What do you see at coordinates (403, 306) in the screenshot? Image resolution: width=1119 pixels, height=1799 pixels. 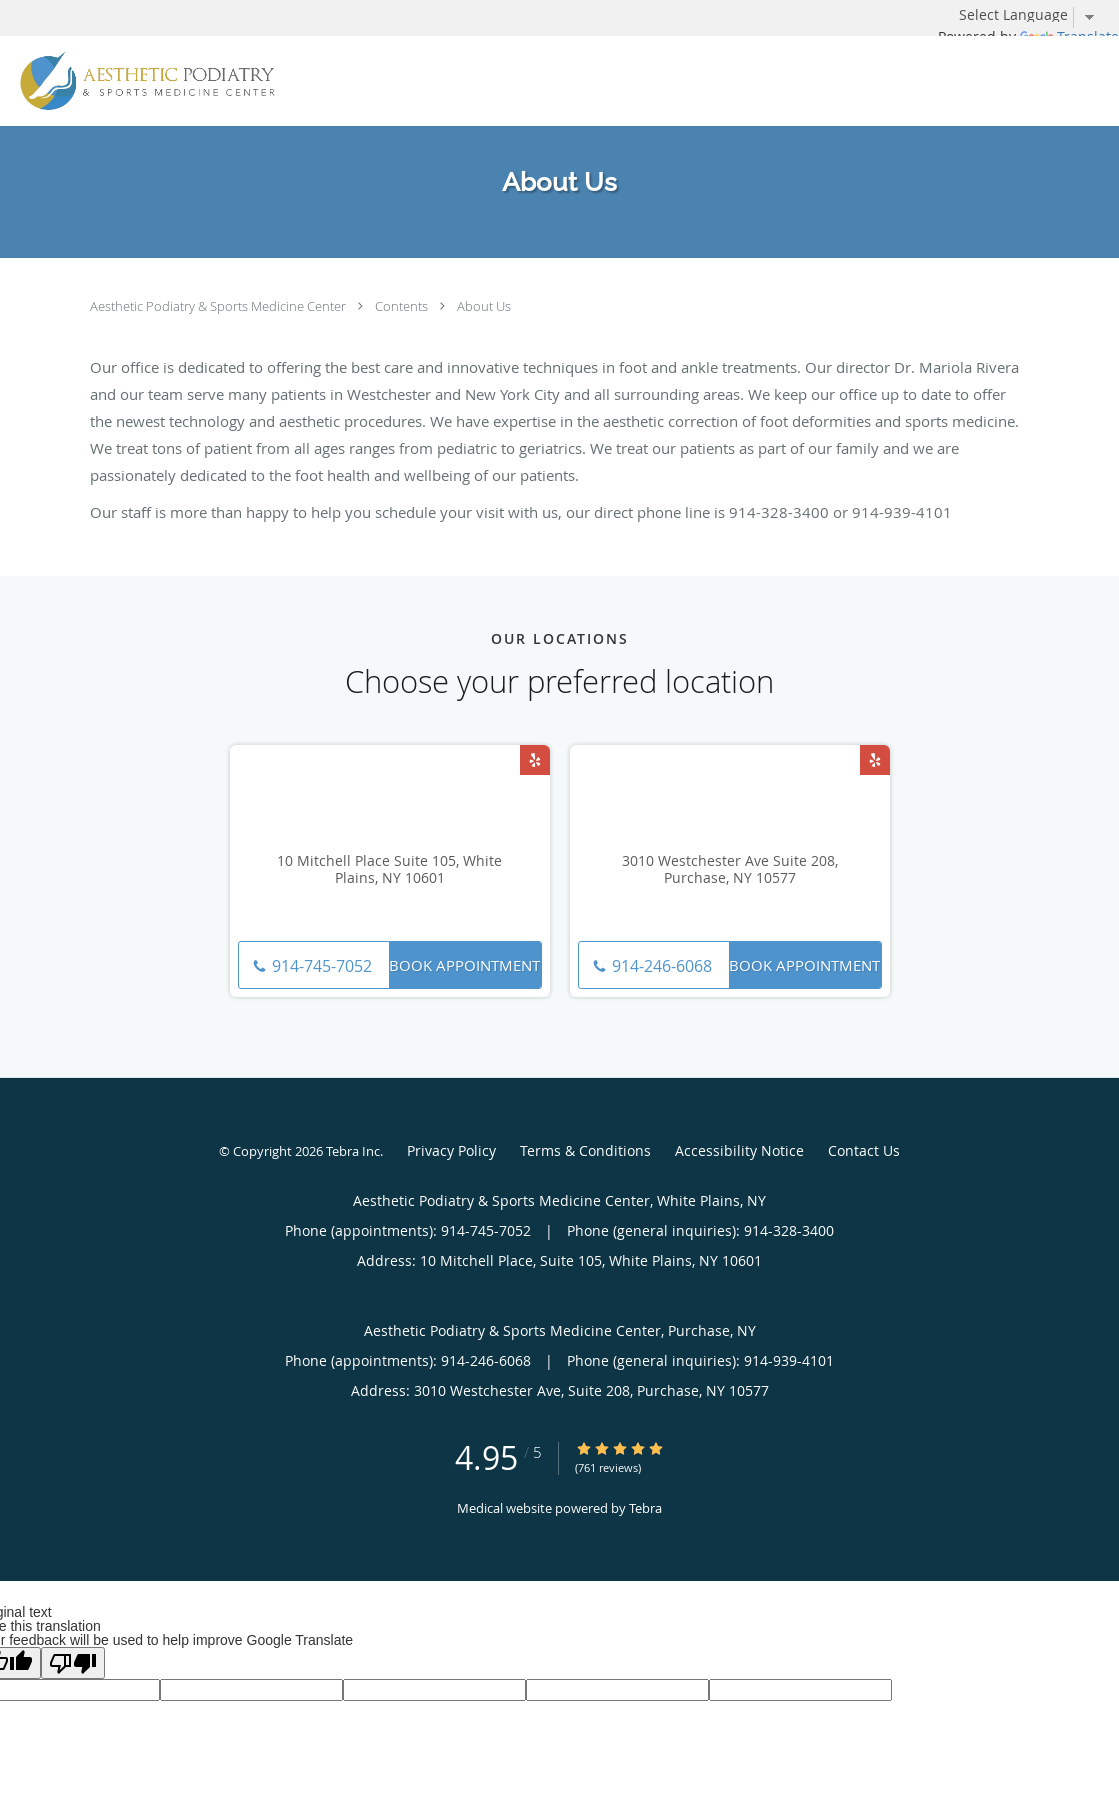 I see `Contents` at bounding box center [403, 306].